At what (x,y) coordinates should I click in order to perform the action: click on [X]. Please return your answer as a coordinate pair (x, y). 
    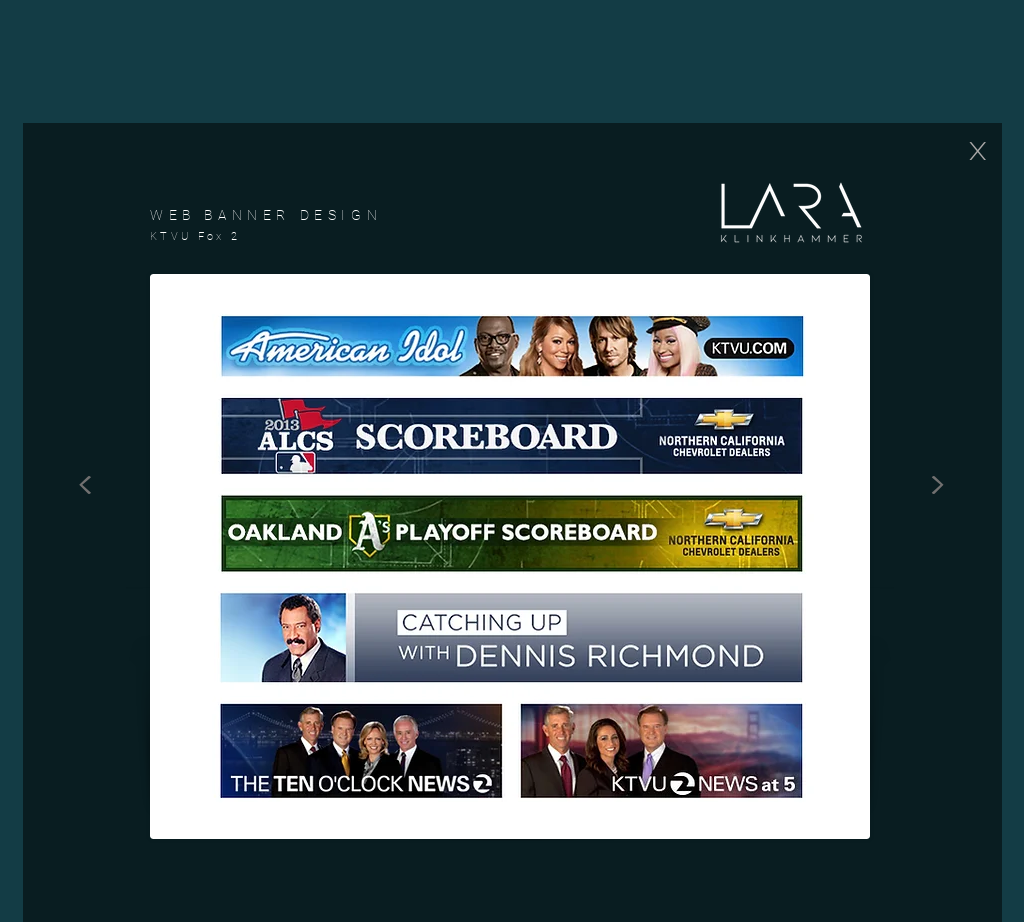
    Looking at the image, I should click on (977, 150).